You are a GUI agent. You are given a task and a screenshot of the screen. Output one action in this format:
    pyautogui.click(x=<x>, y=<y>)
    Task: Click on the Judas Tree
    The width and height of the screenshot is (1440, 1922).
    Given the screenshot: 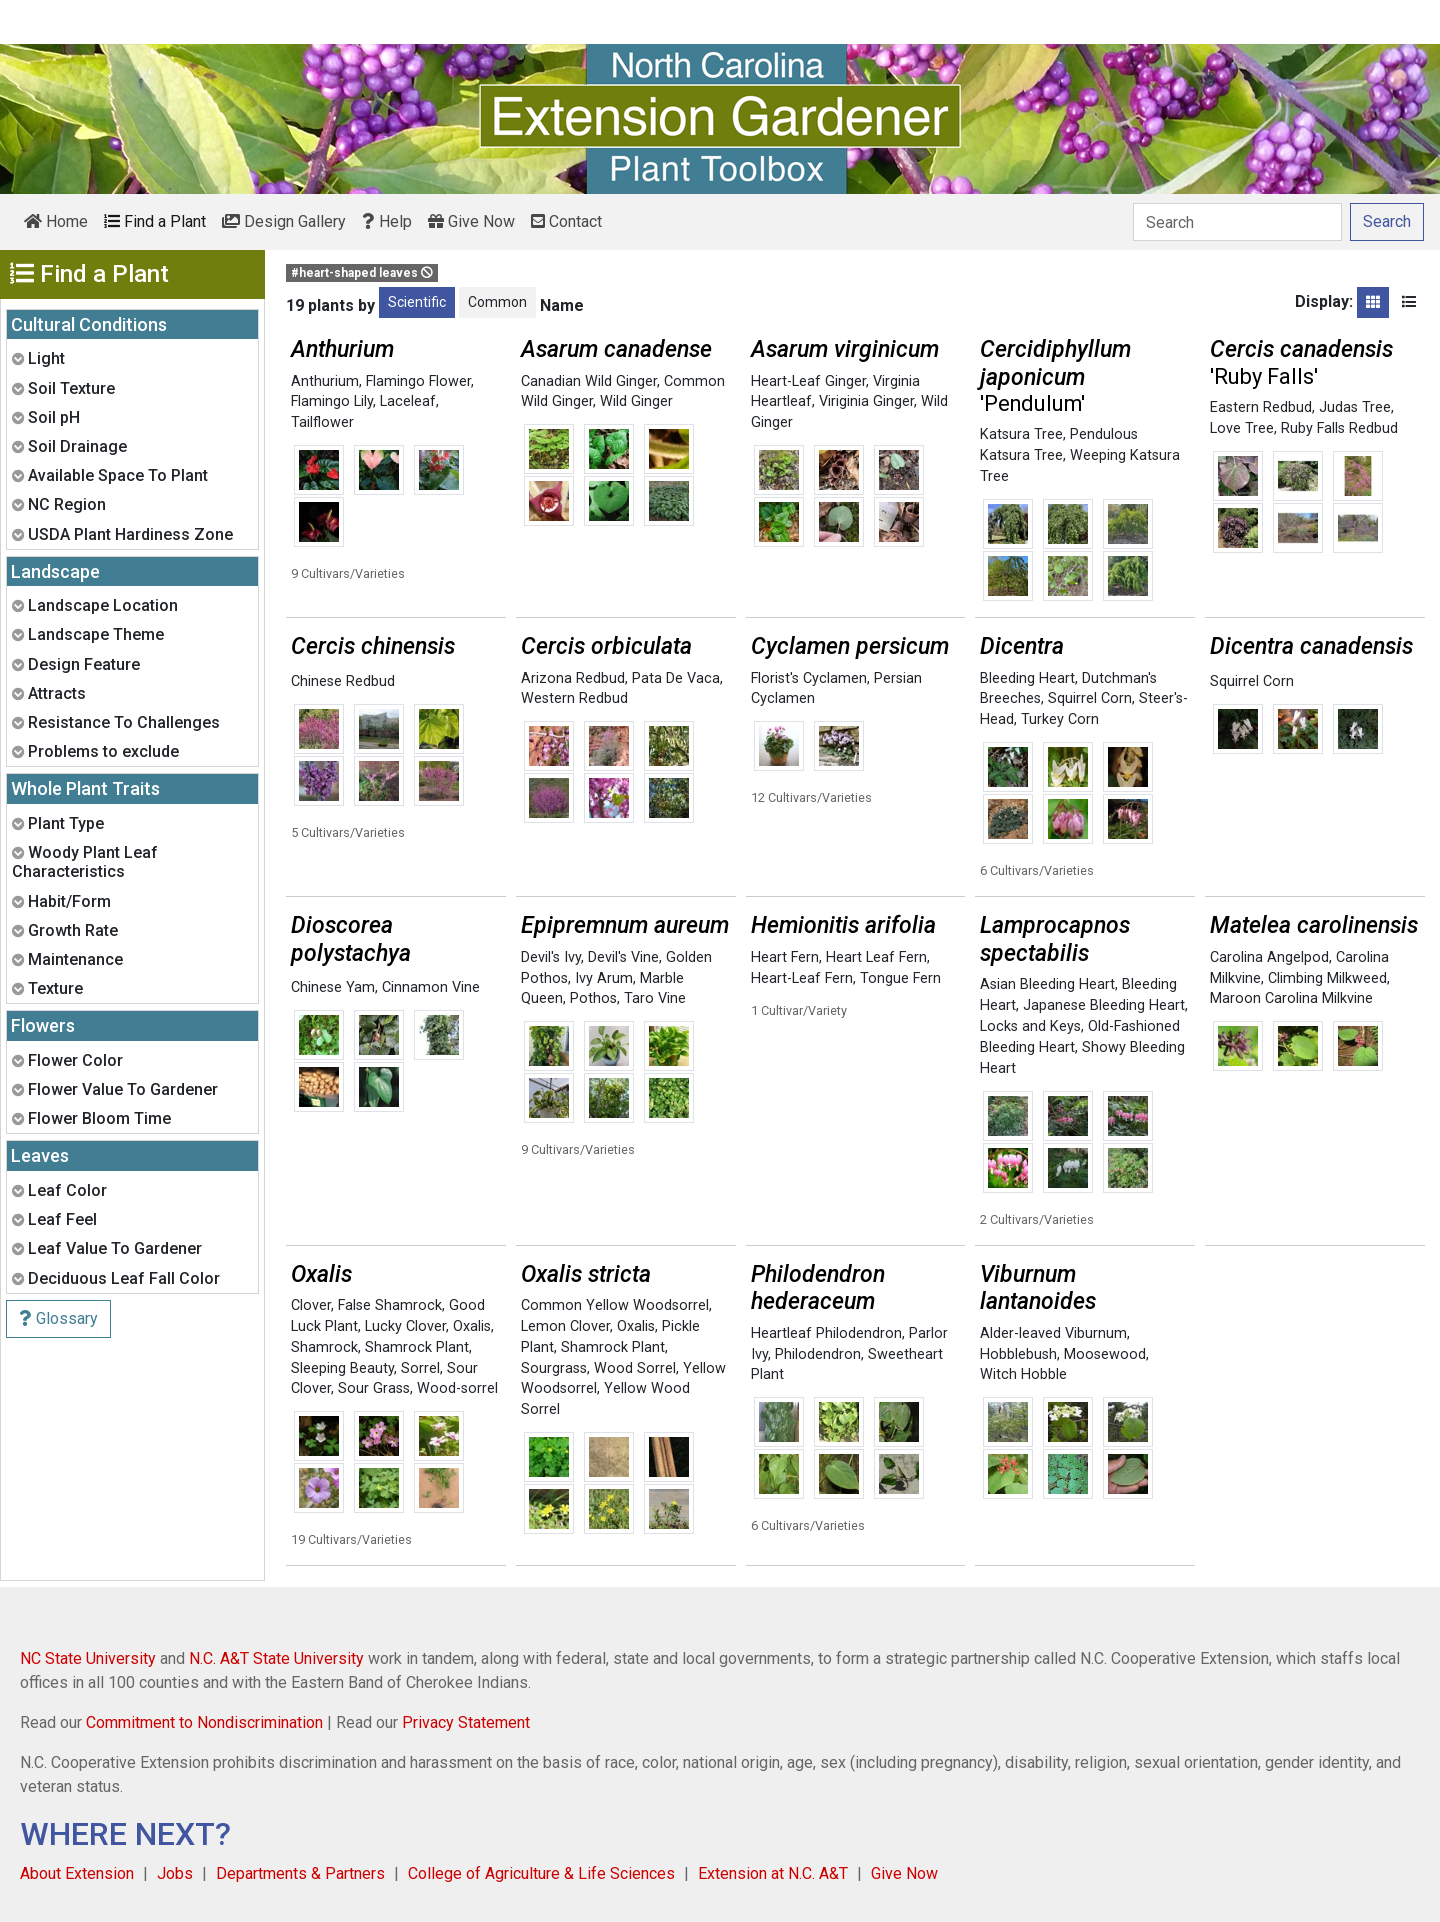 What is the action you would take?
    pyautogui.click(x=1355, y=407)
    